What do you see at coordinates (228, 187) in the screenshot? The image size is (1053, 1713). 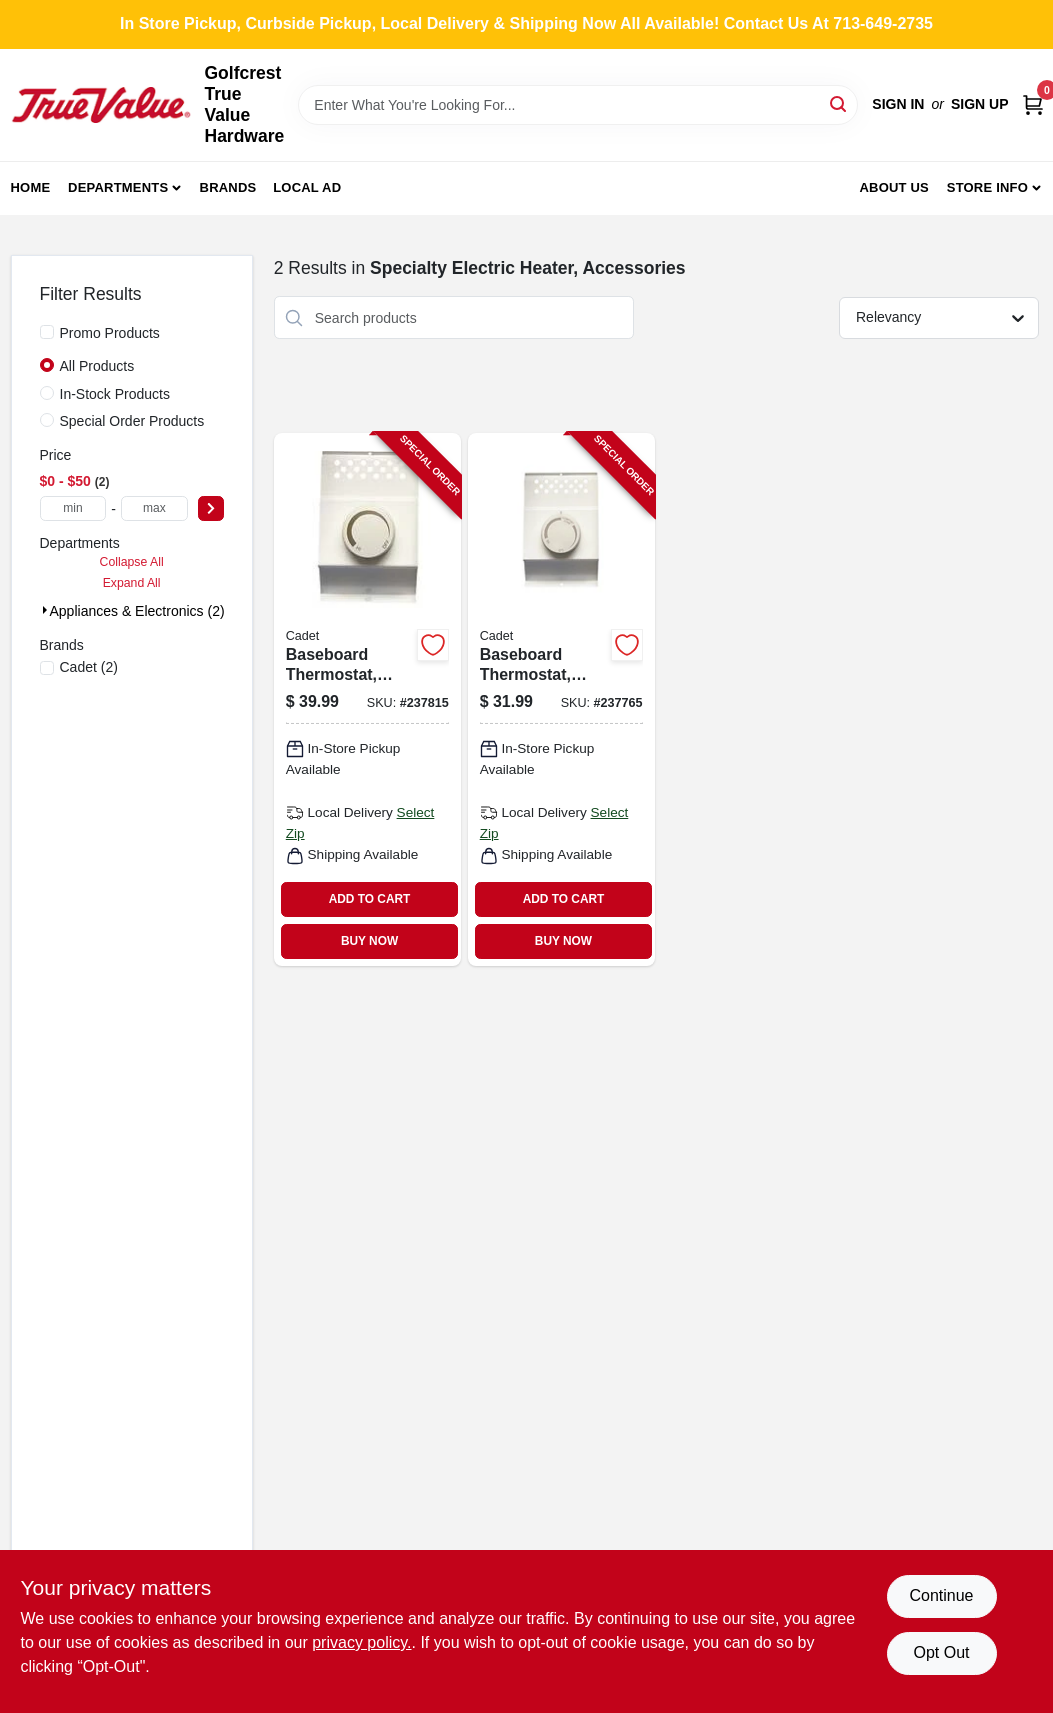 I see `Brands` at bounding box center [228, 187].